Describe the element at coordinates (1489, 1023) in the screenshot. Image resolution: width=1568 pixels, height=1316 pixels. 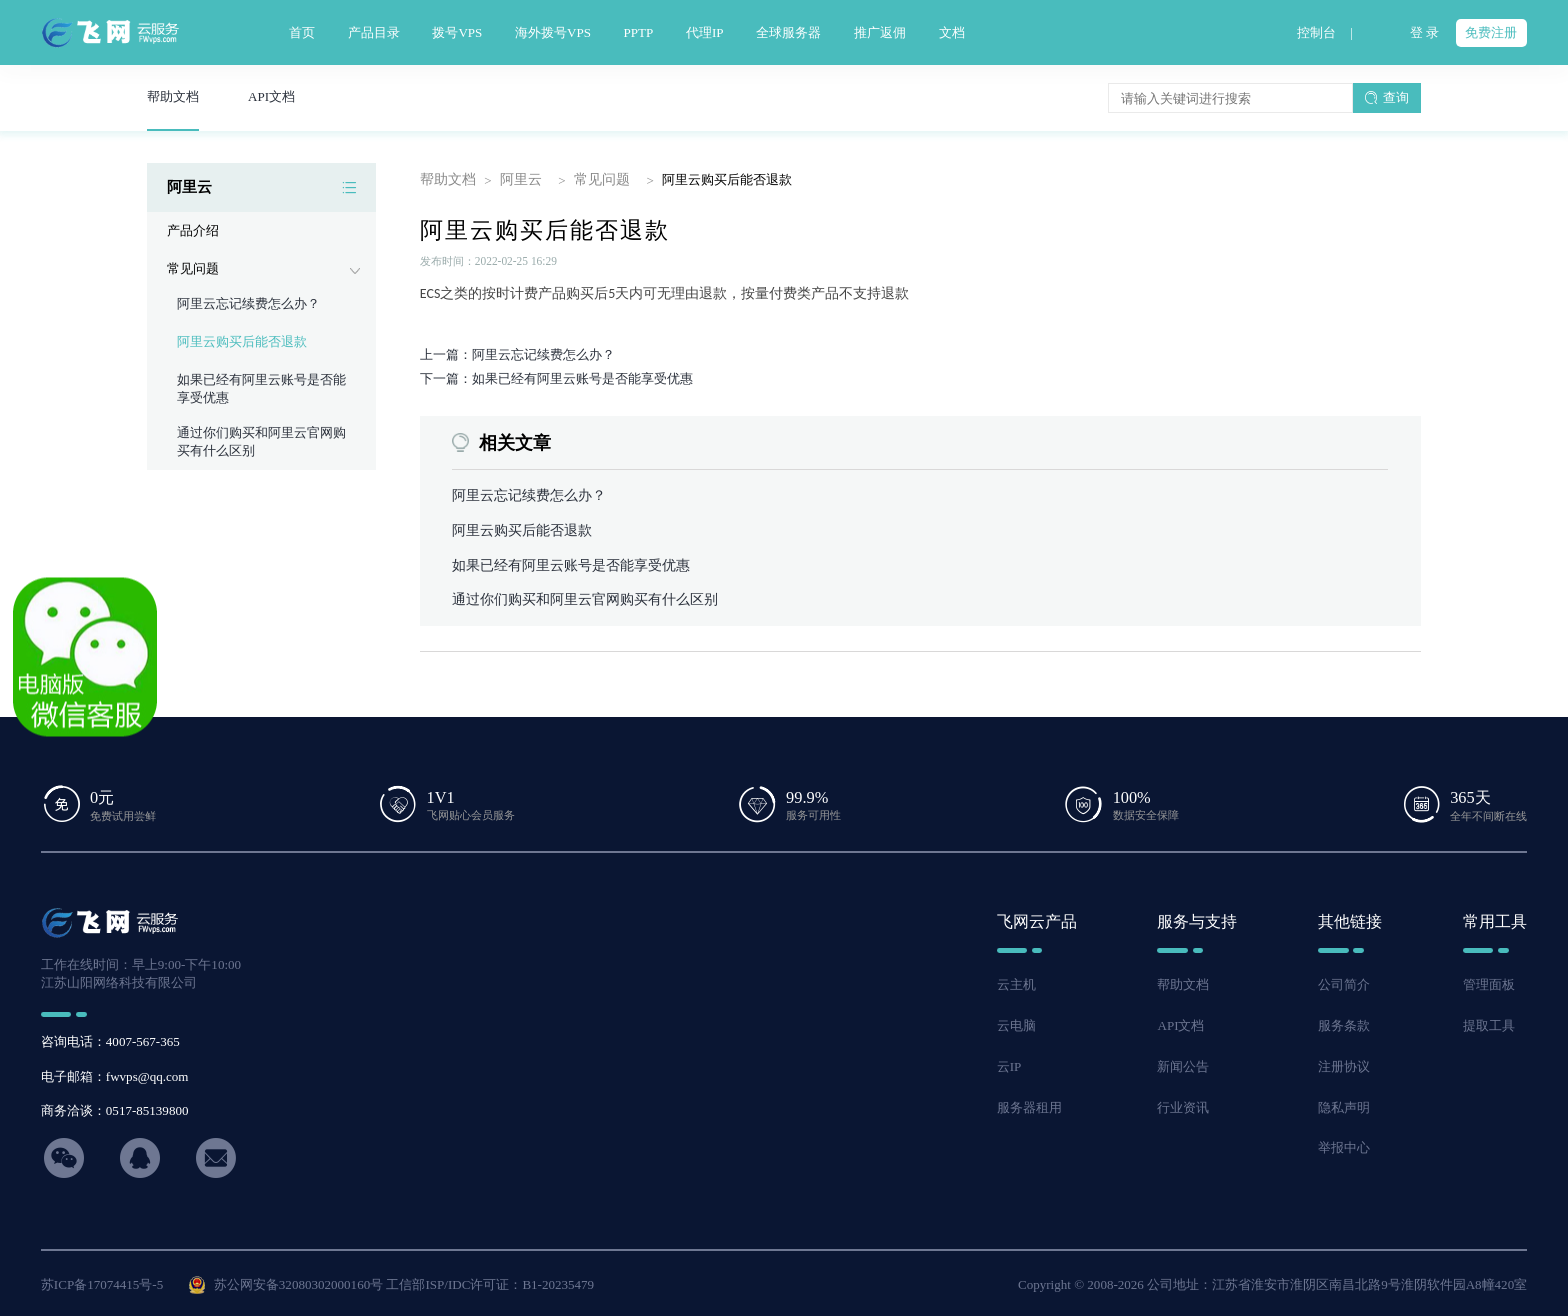
I see `提取工具` at that location.